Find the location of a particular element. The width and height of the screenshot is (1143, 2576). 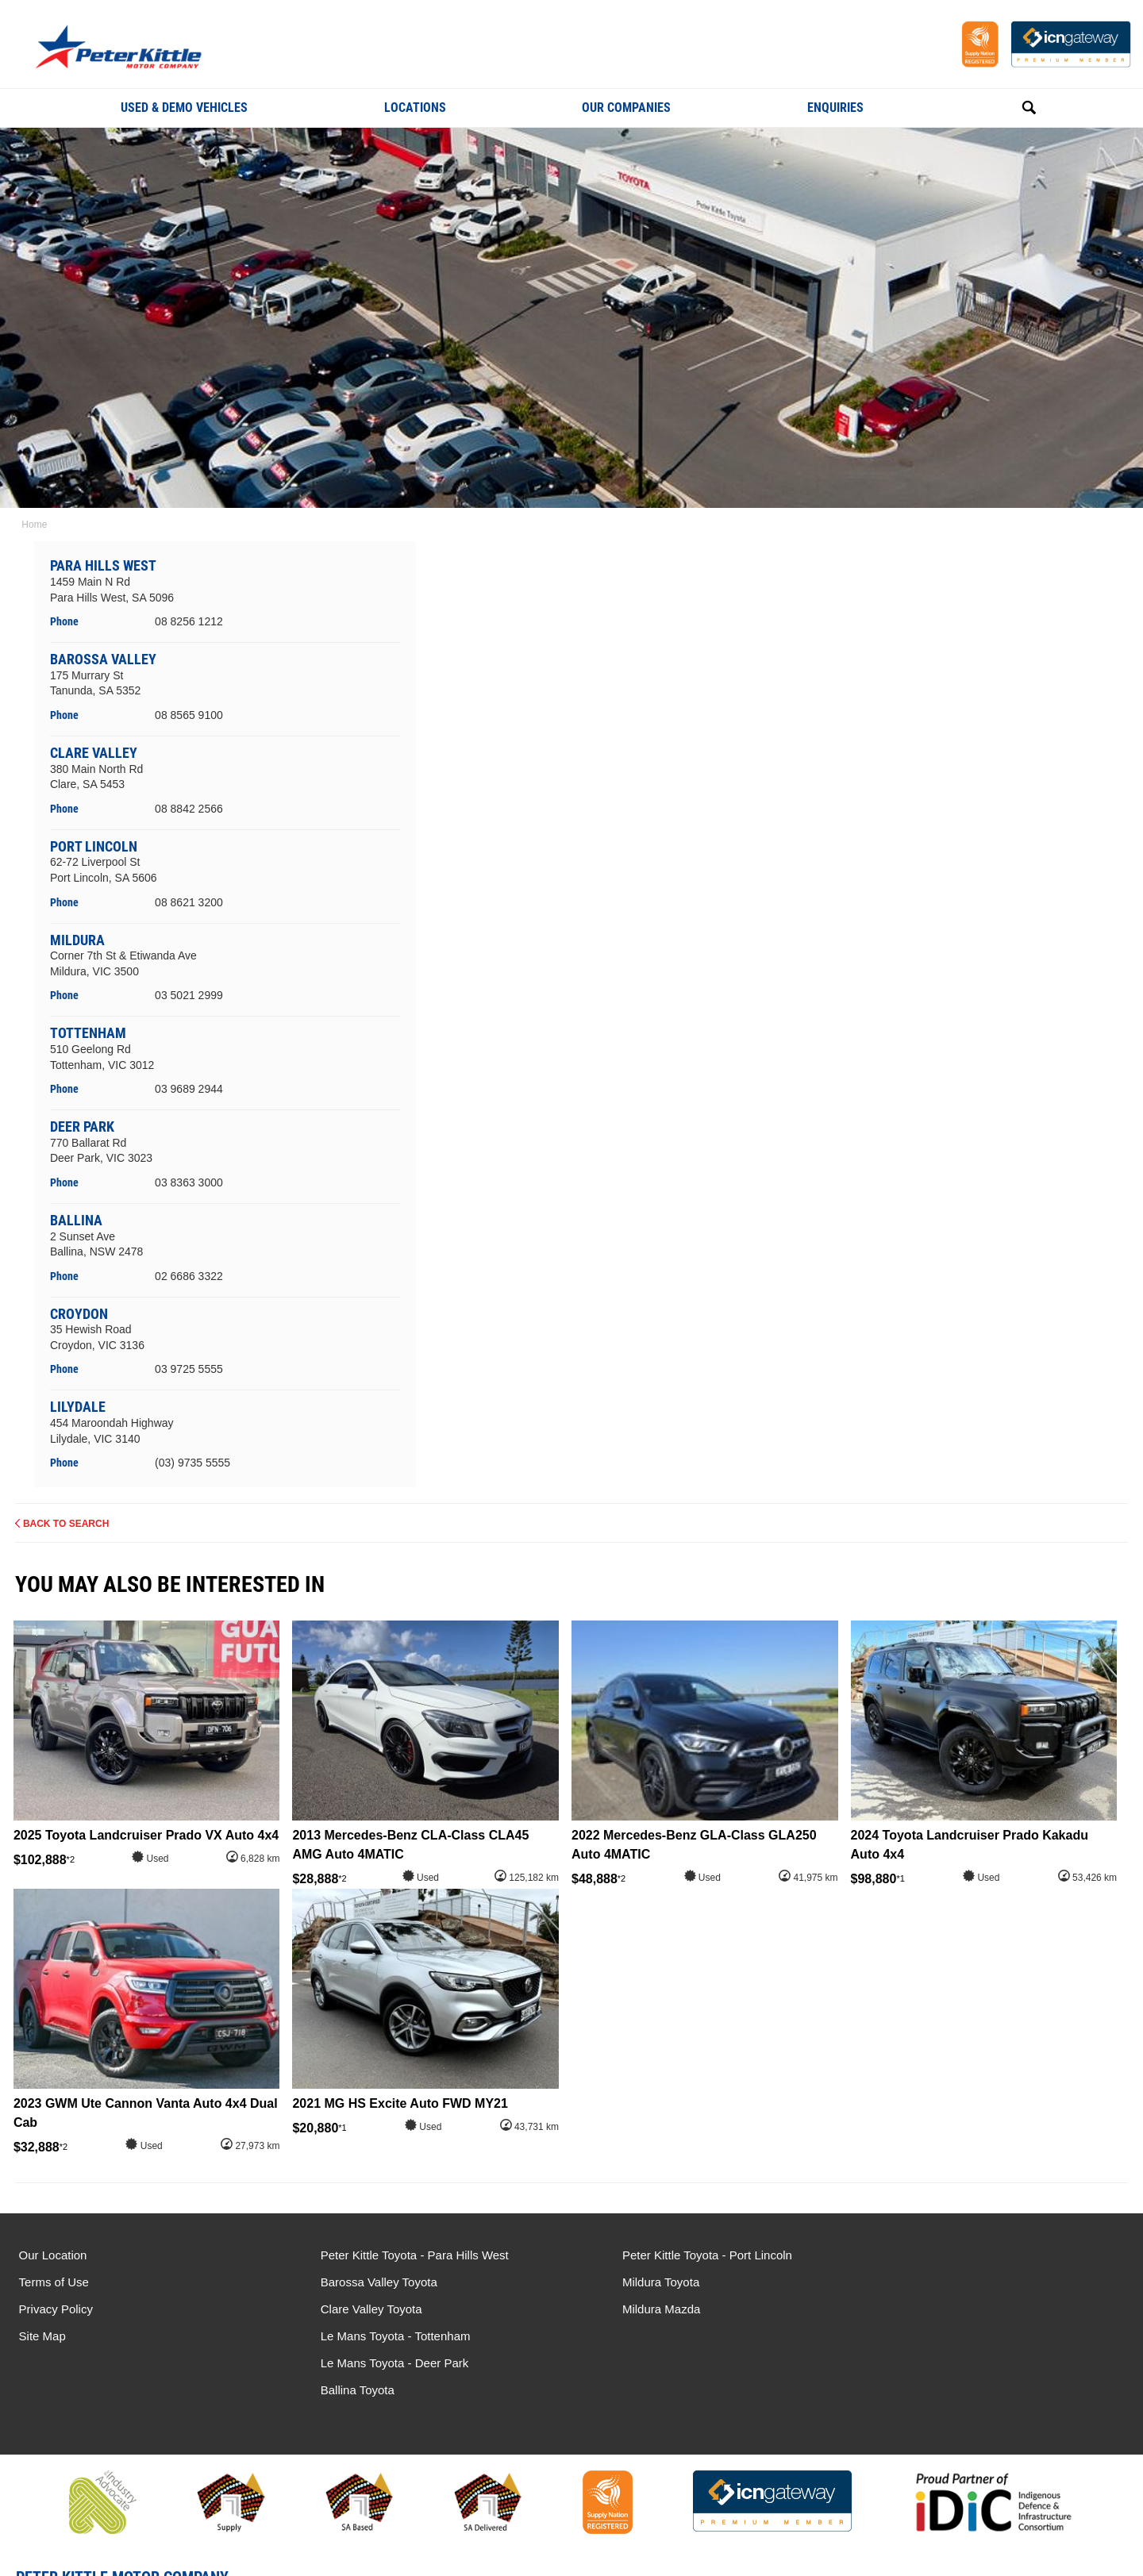

03 9725 5555 is located at coordinates (190, 1369).